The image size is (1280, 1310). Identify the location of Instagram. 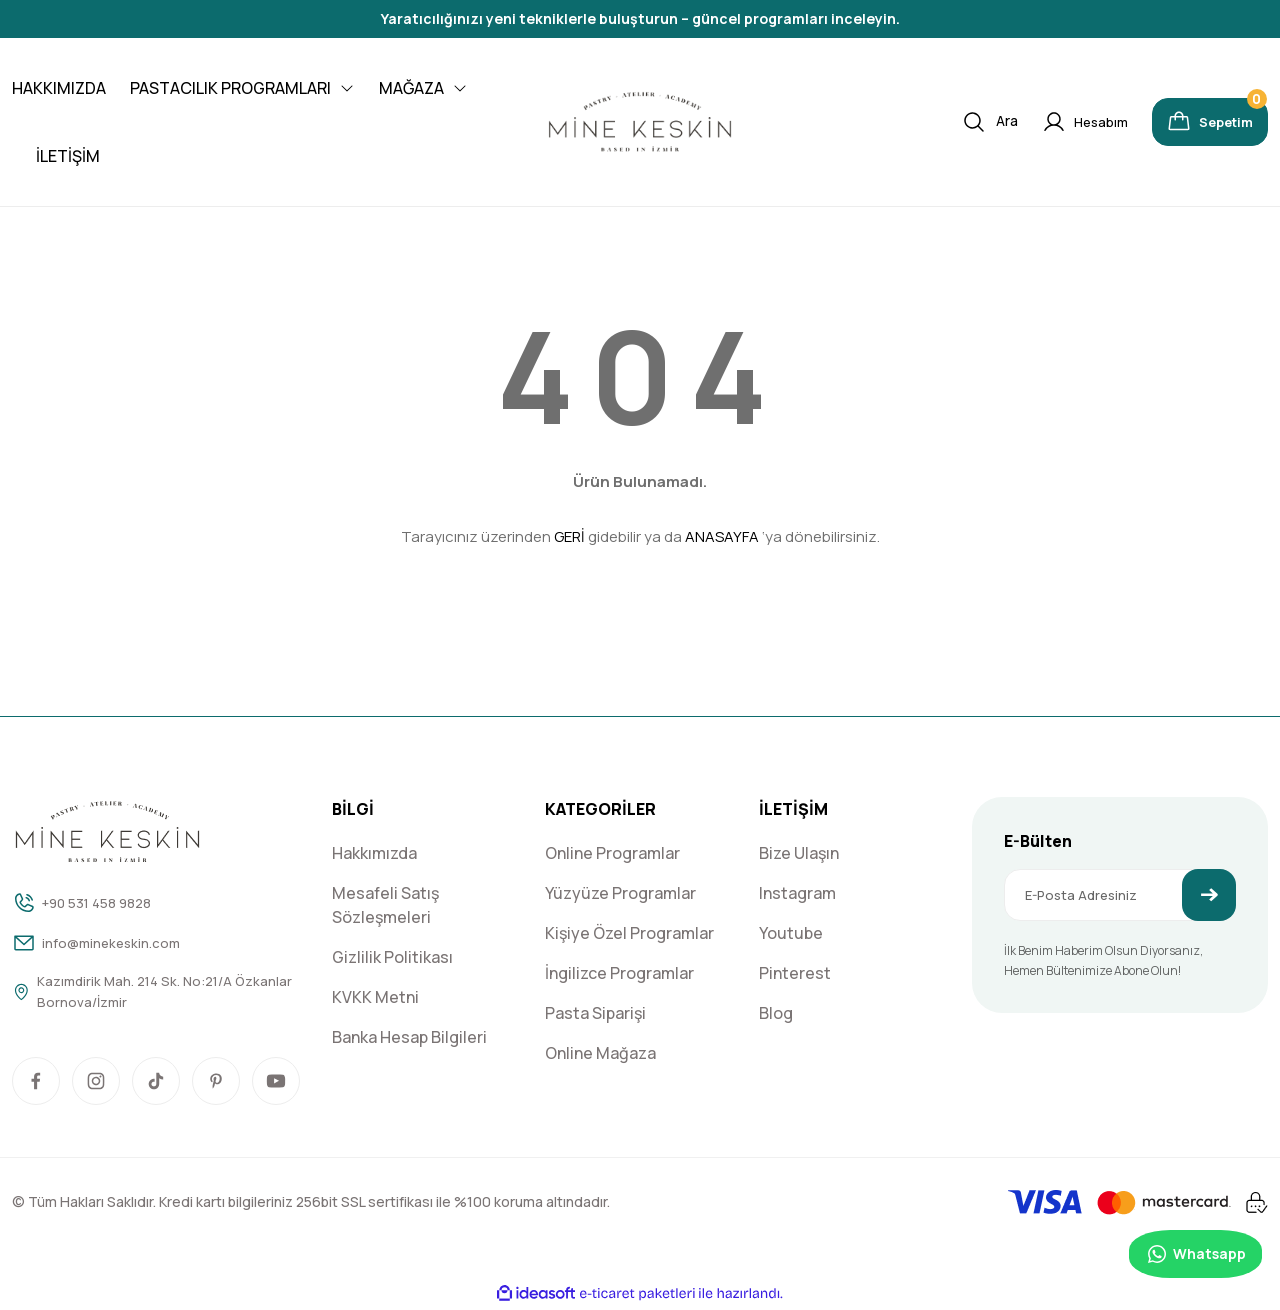
(797, 893).